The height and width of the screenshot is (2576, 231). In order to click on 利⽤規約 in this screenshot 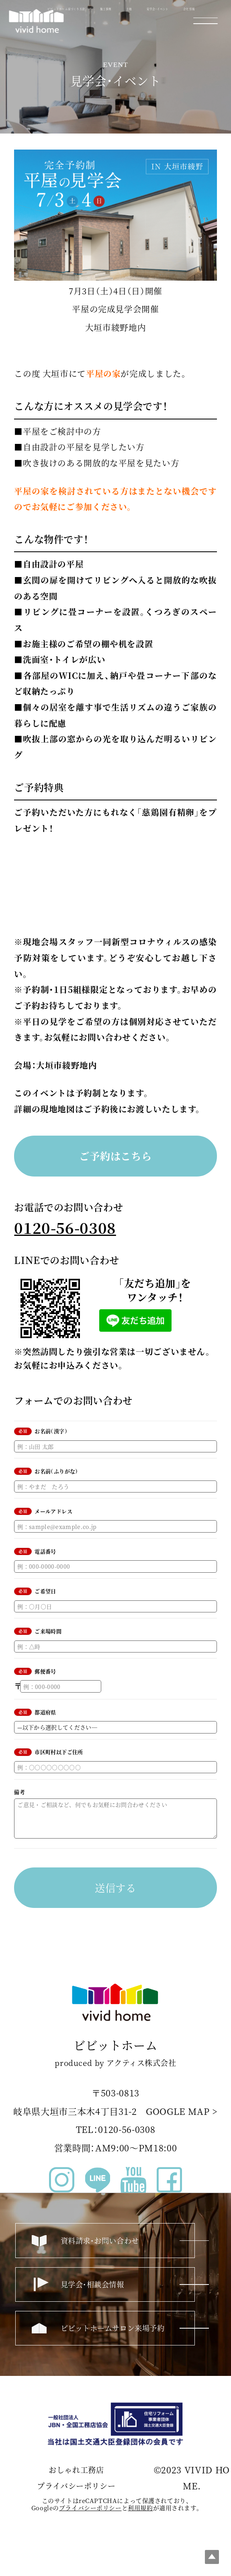, I will do `click(140, 2514)`.